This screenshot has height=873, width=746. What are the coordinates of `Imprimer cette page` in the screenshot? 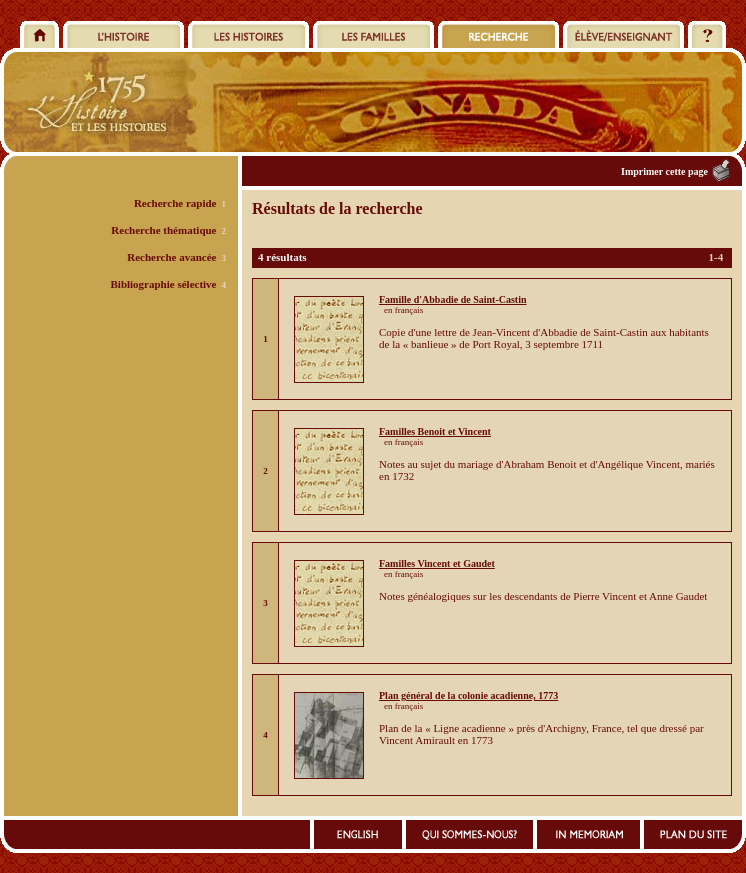 It's located at (664, 171).